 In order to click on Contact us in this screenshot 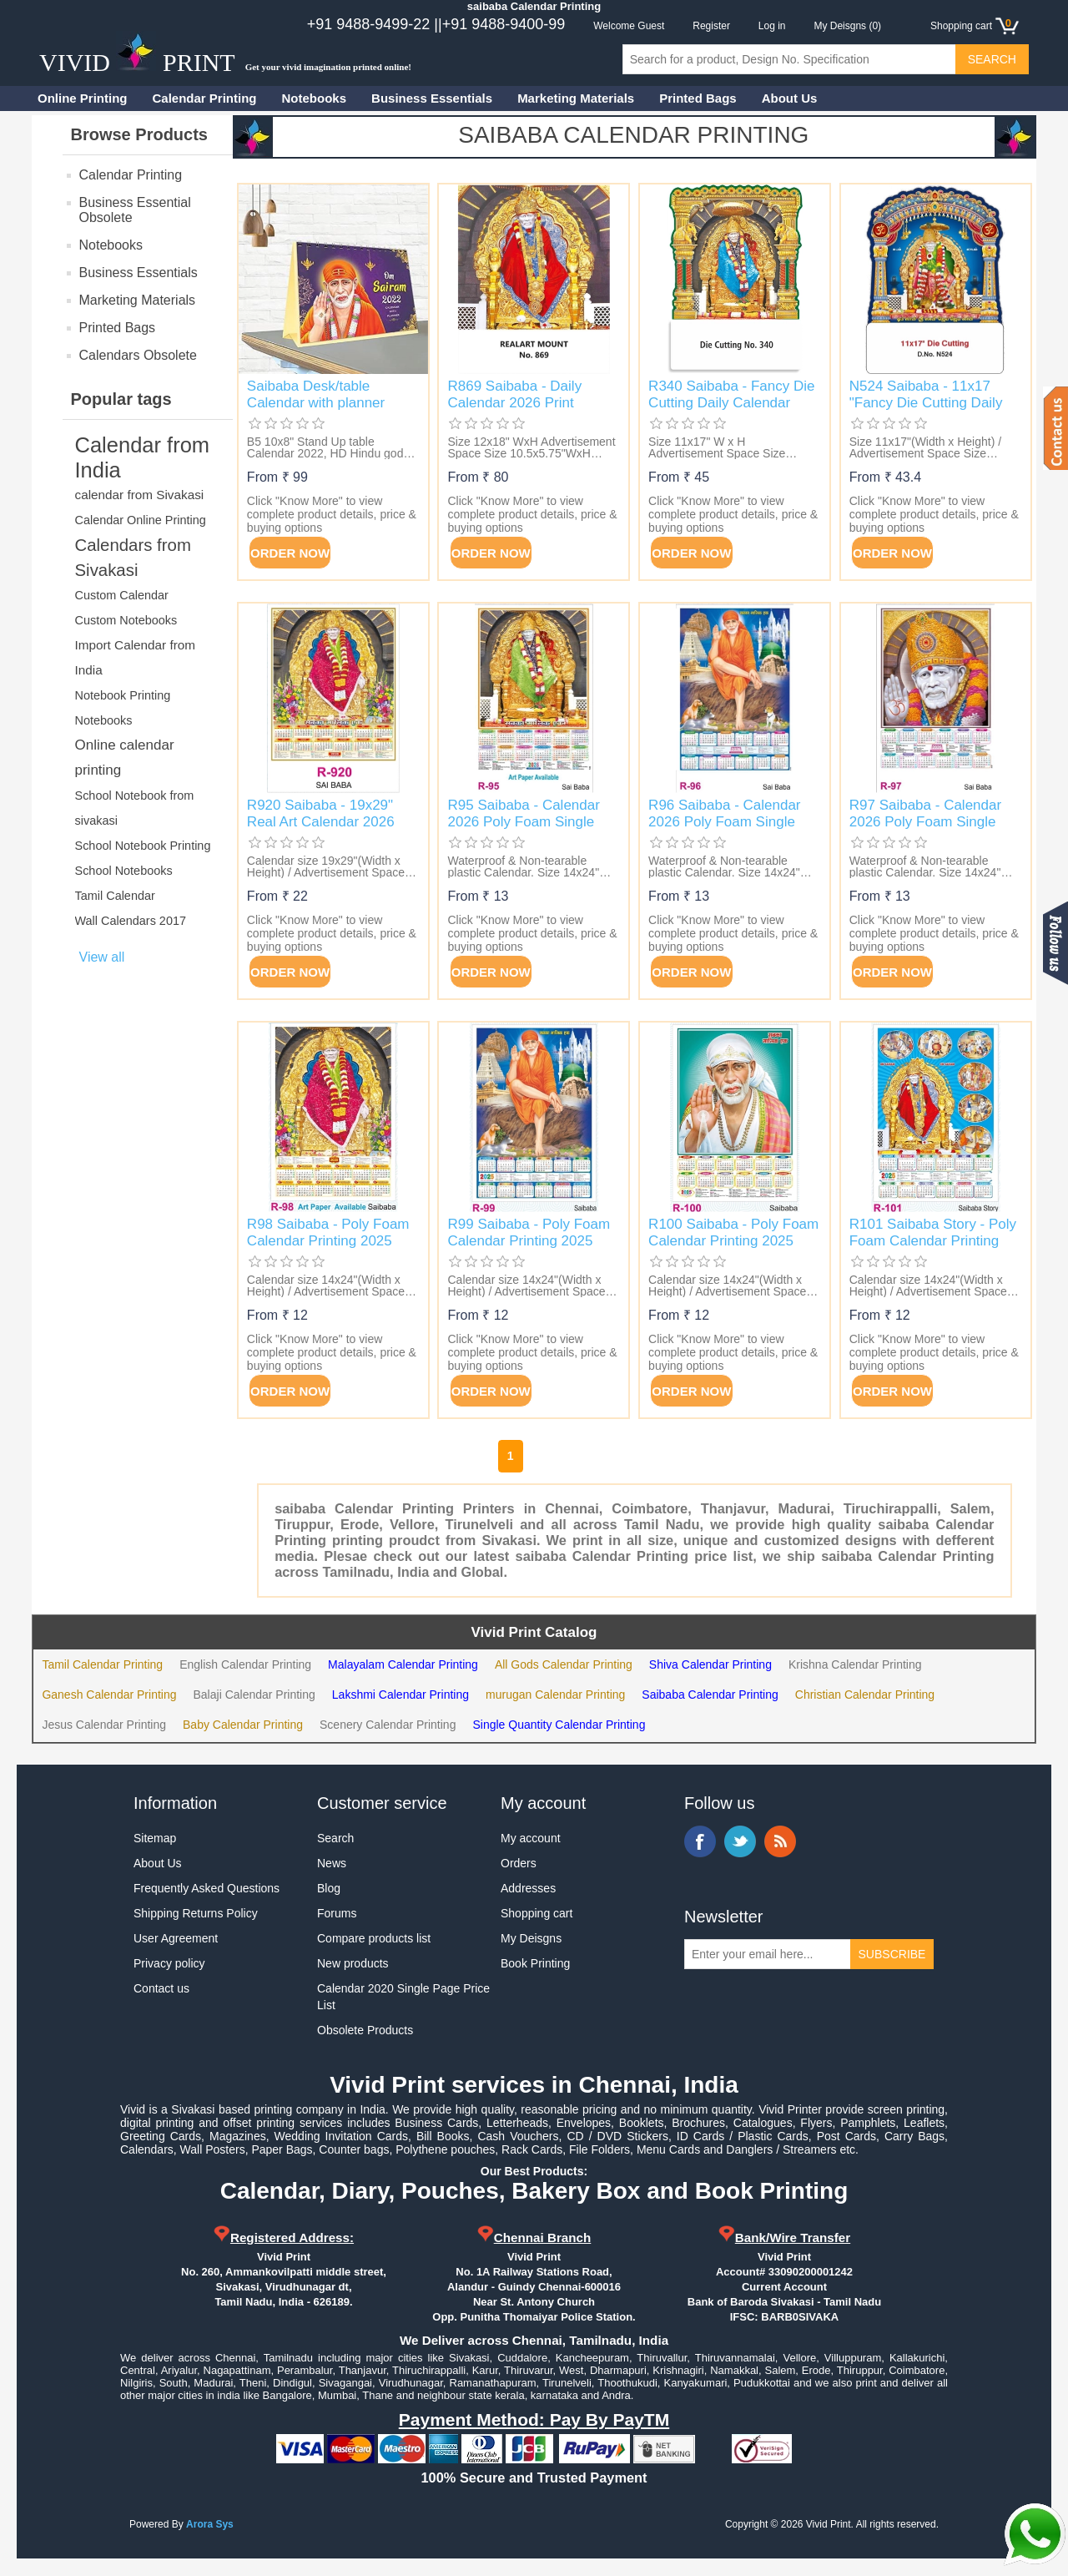, I will do `click(161, 1988)`.